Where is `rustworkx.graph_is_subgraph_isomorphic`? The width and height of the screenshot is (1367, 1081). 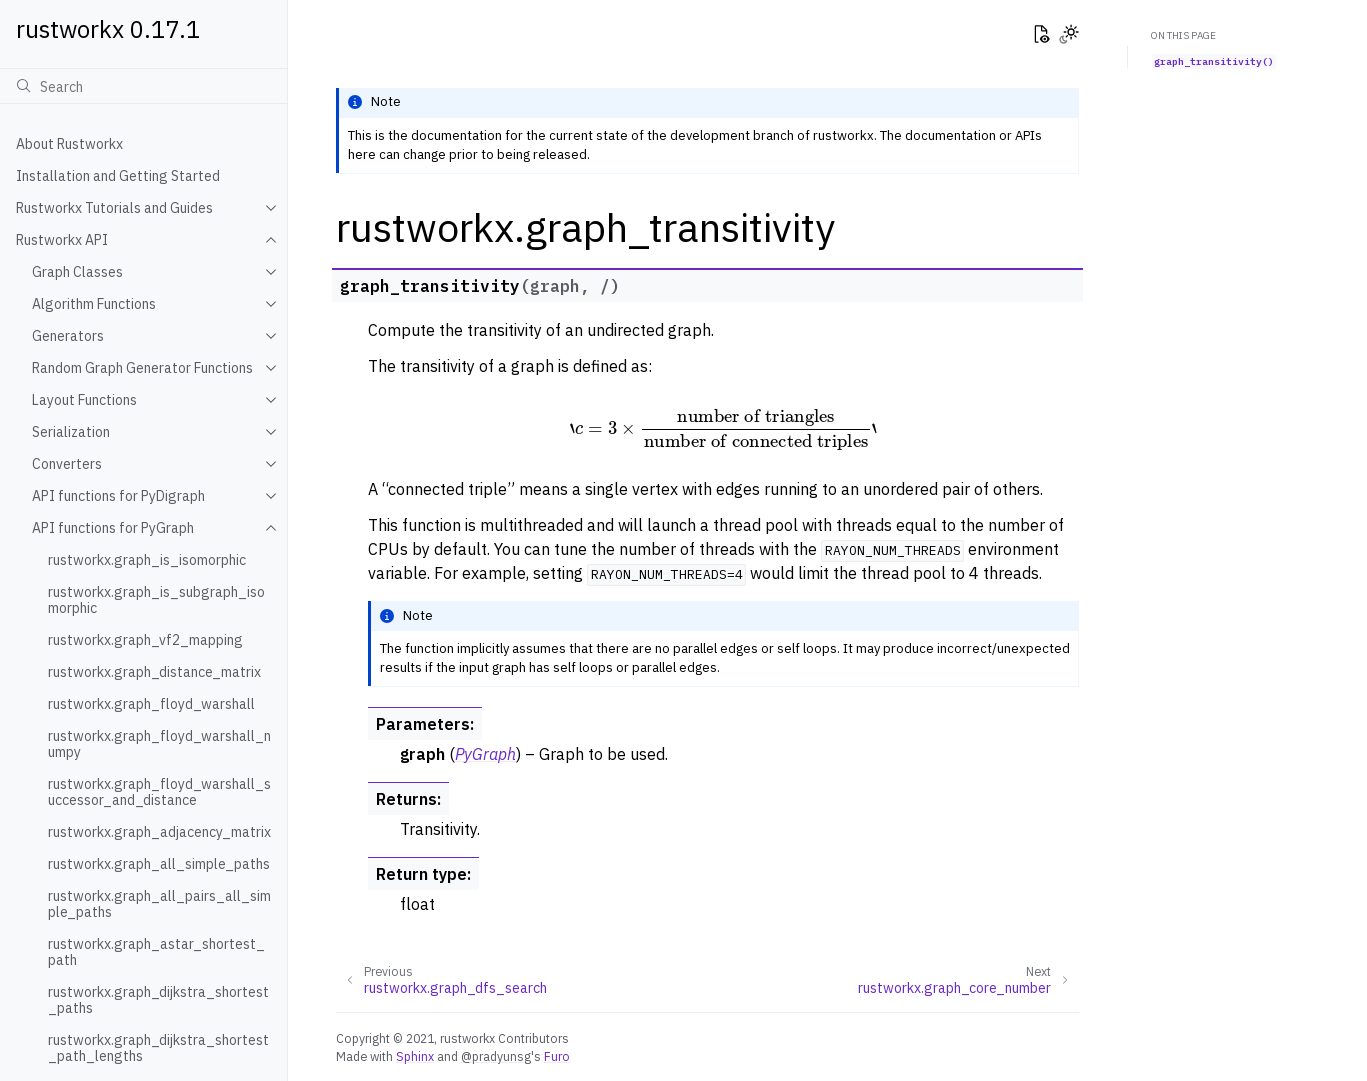 rustworkx.graph_is_subgraph_isomorphic is located at coordinates (156, 600).